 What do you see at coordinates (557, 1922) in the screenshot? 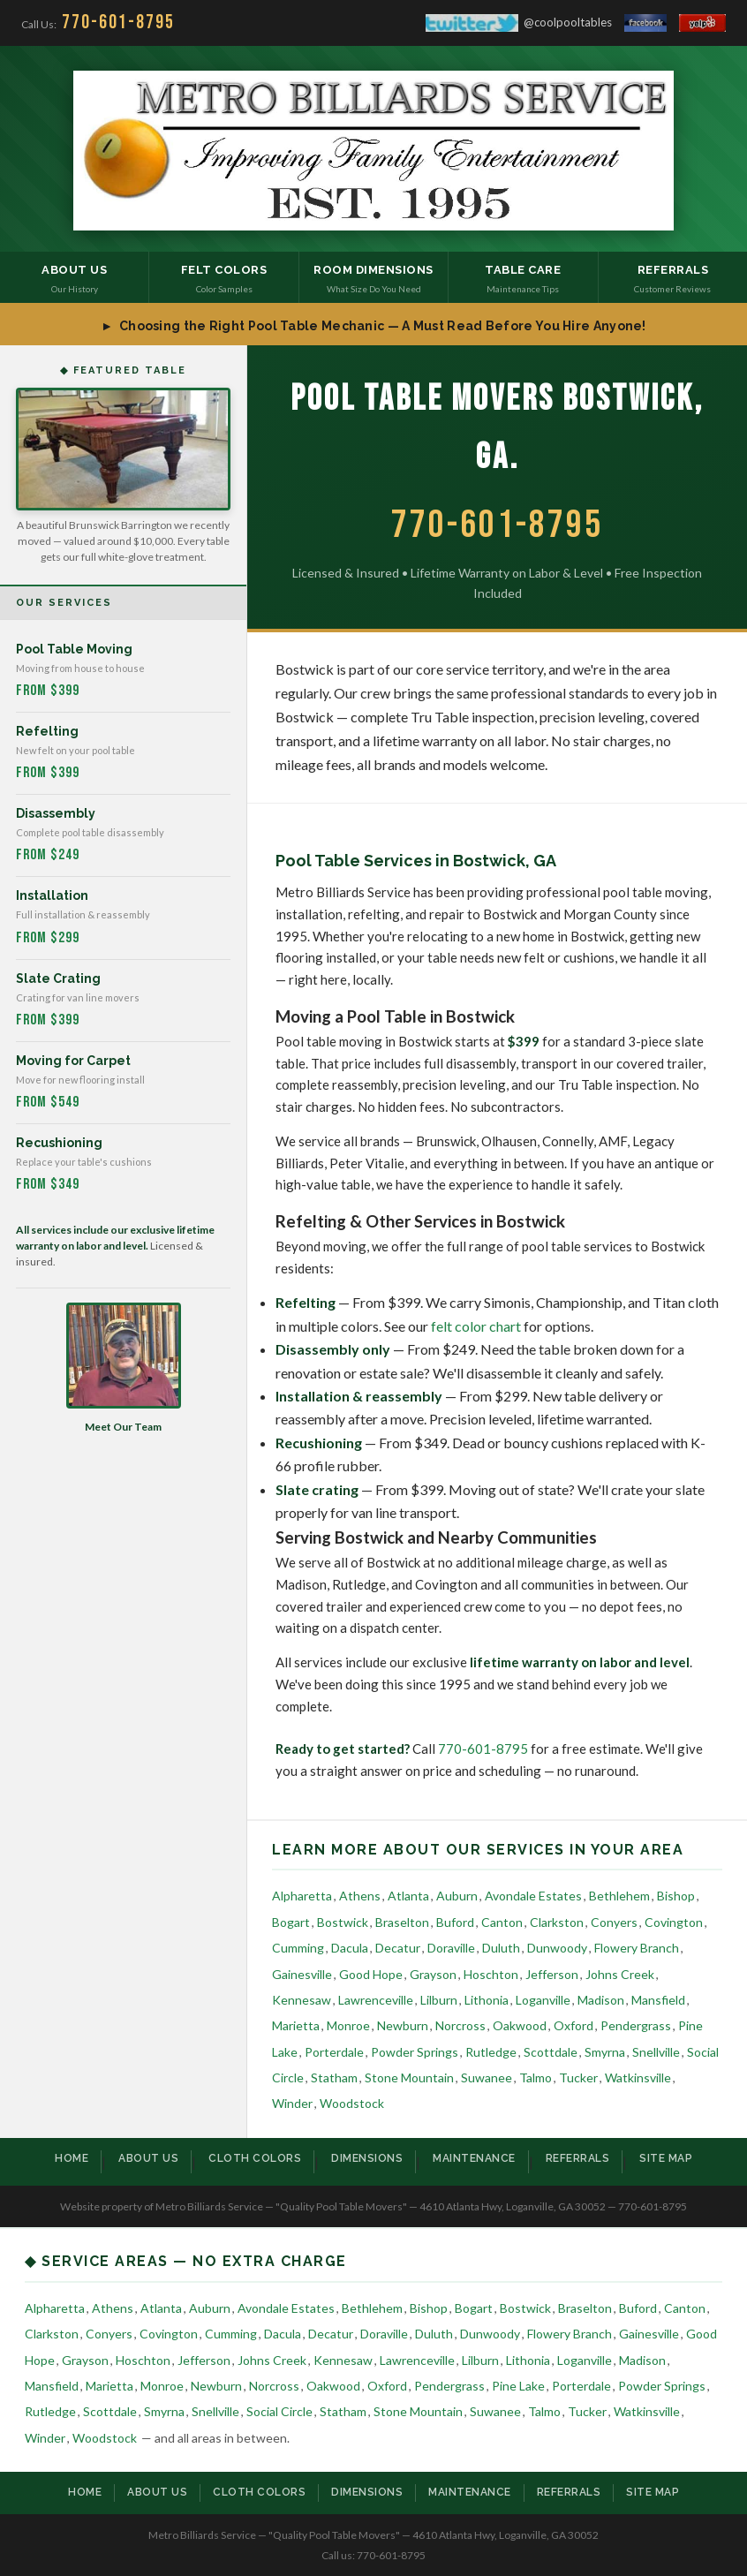
I see `Clarkston` at bounding box center [557, 1922].